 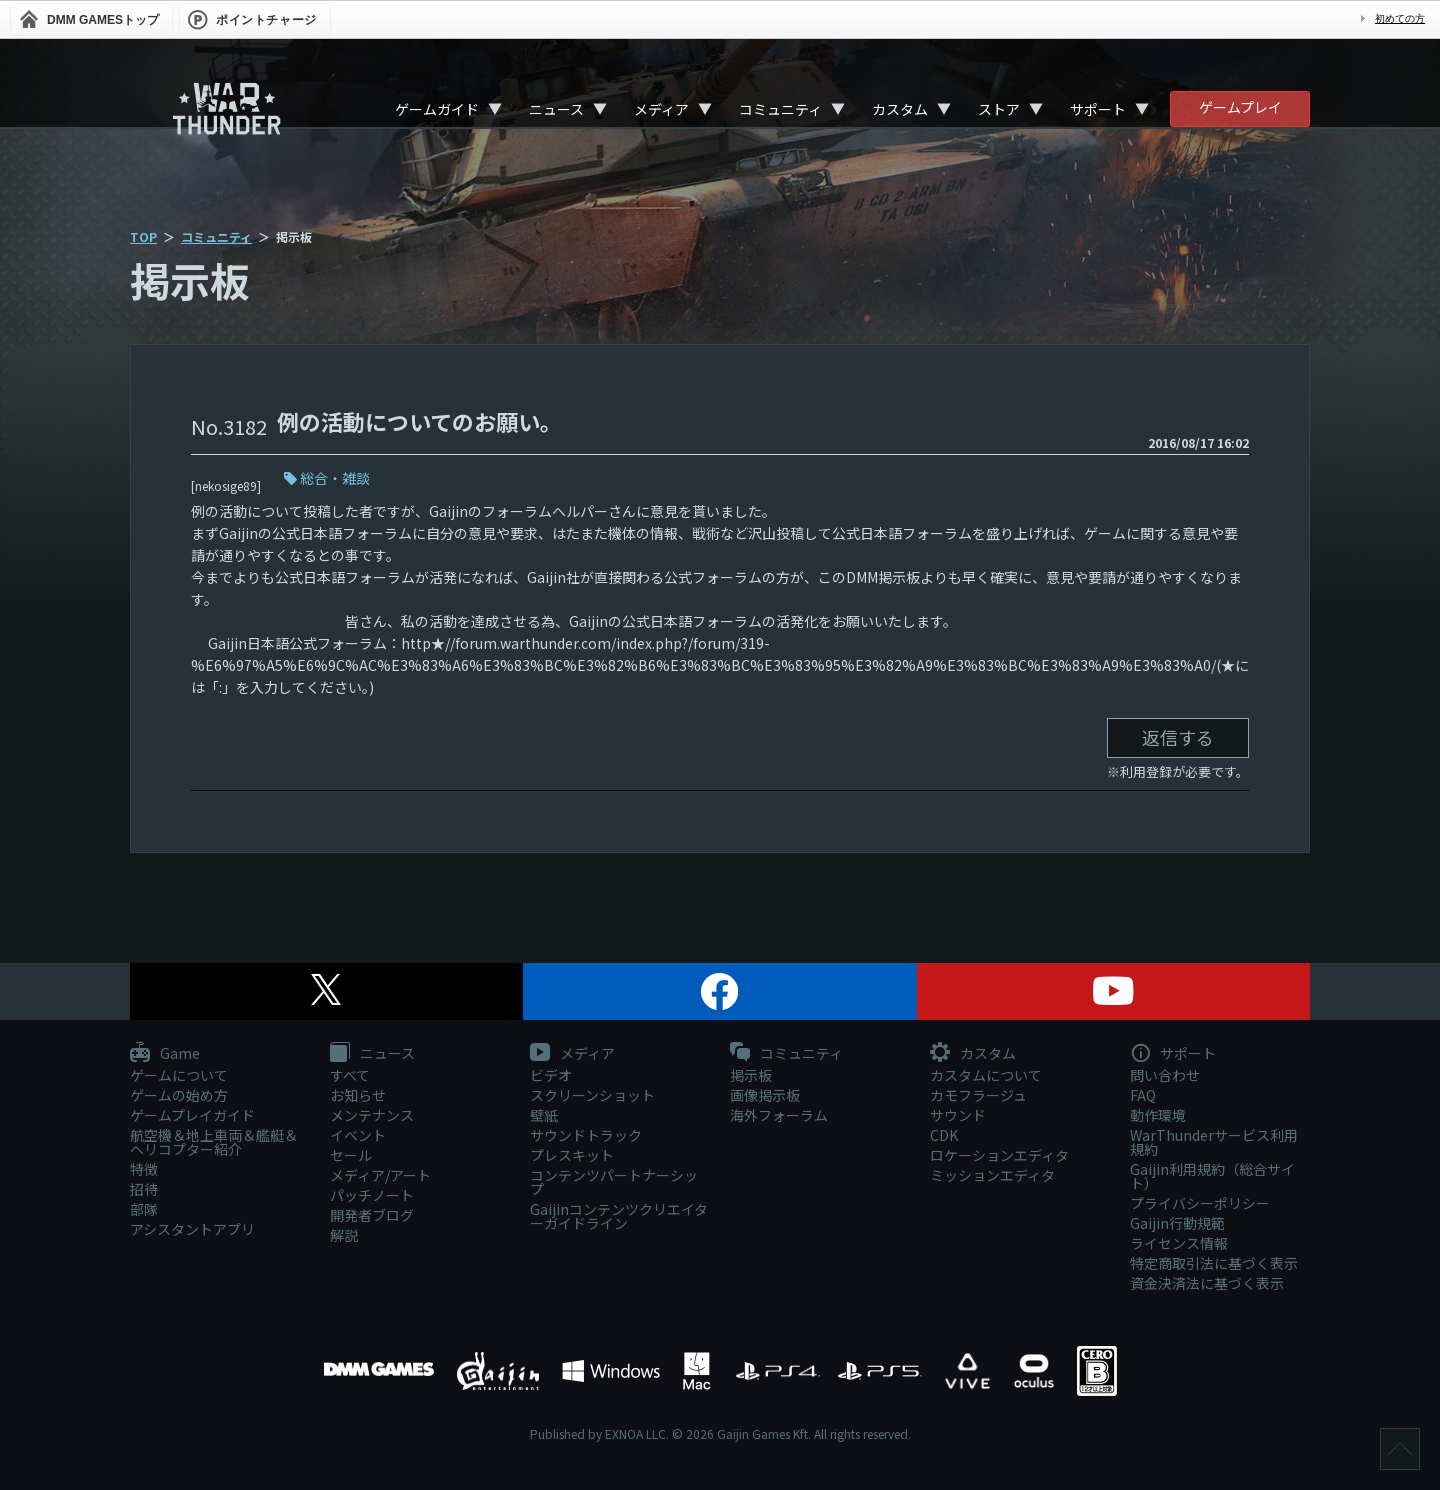 I want to click on CDK, so click(x=944, y=1135).